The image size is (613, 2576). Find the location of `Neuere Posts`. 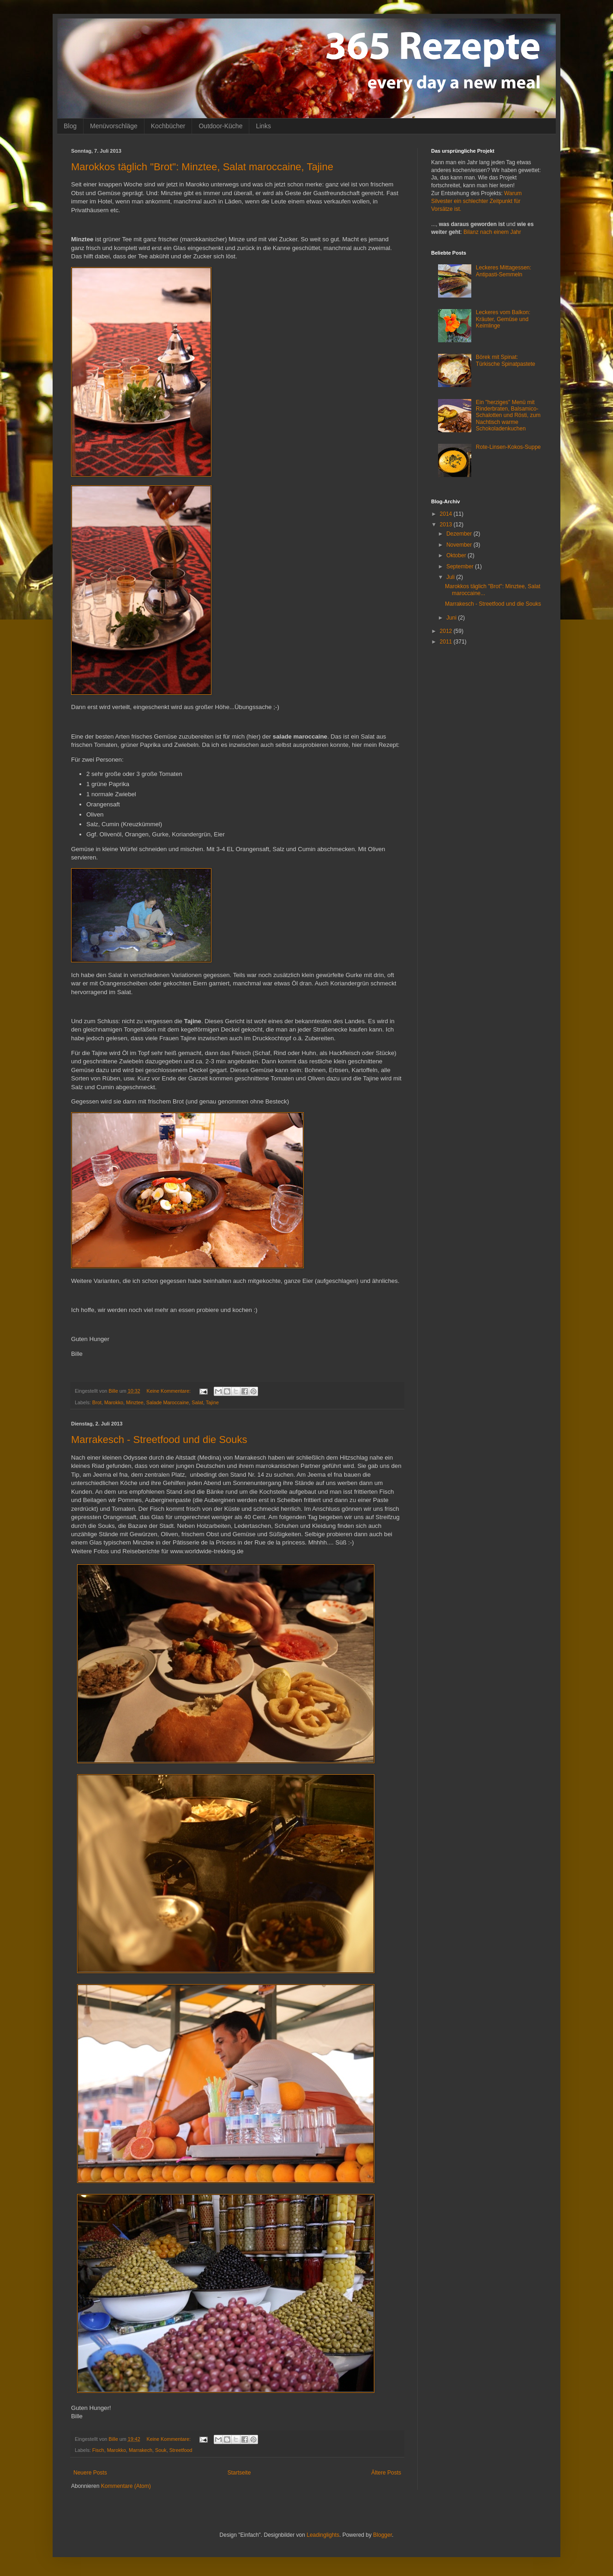

Neuere Posts is located at coordinates (90, 2472).